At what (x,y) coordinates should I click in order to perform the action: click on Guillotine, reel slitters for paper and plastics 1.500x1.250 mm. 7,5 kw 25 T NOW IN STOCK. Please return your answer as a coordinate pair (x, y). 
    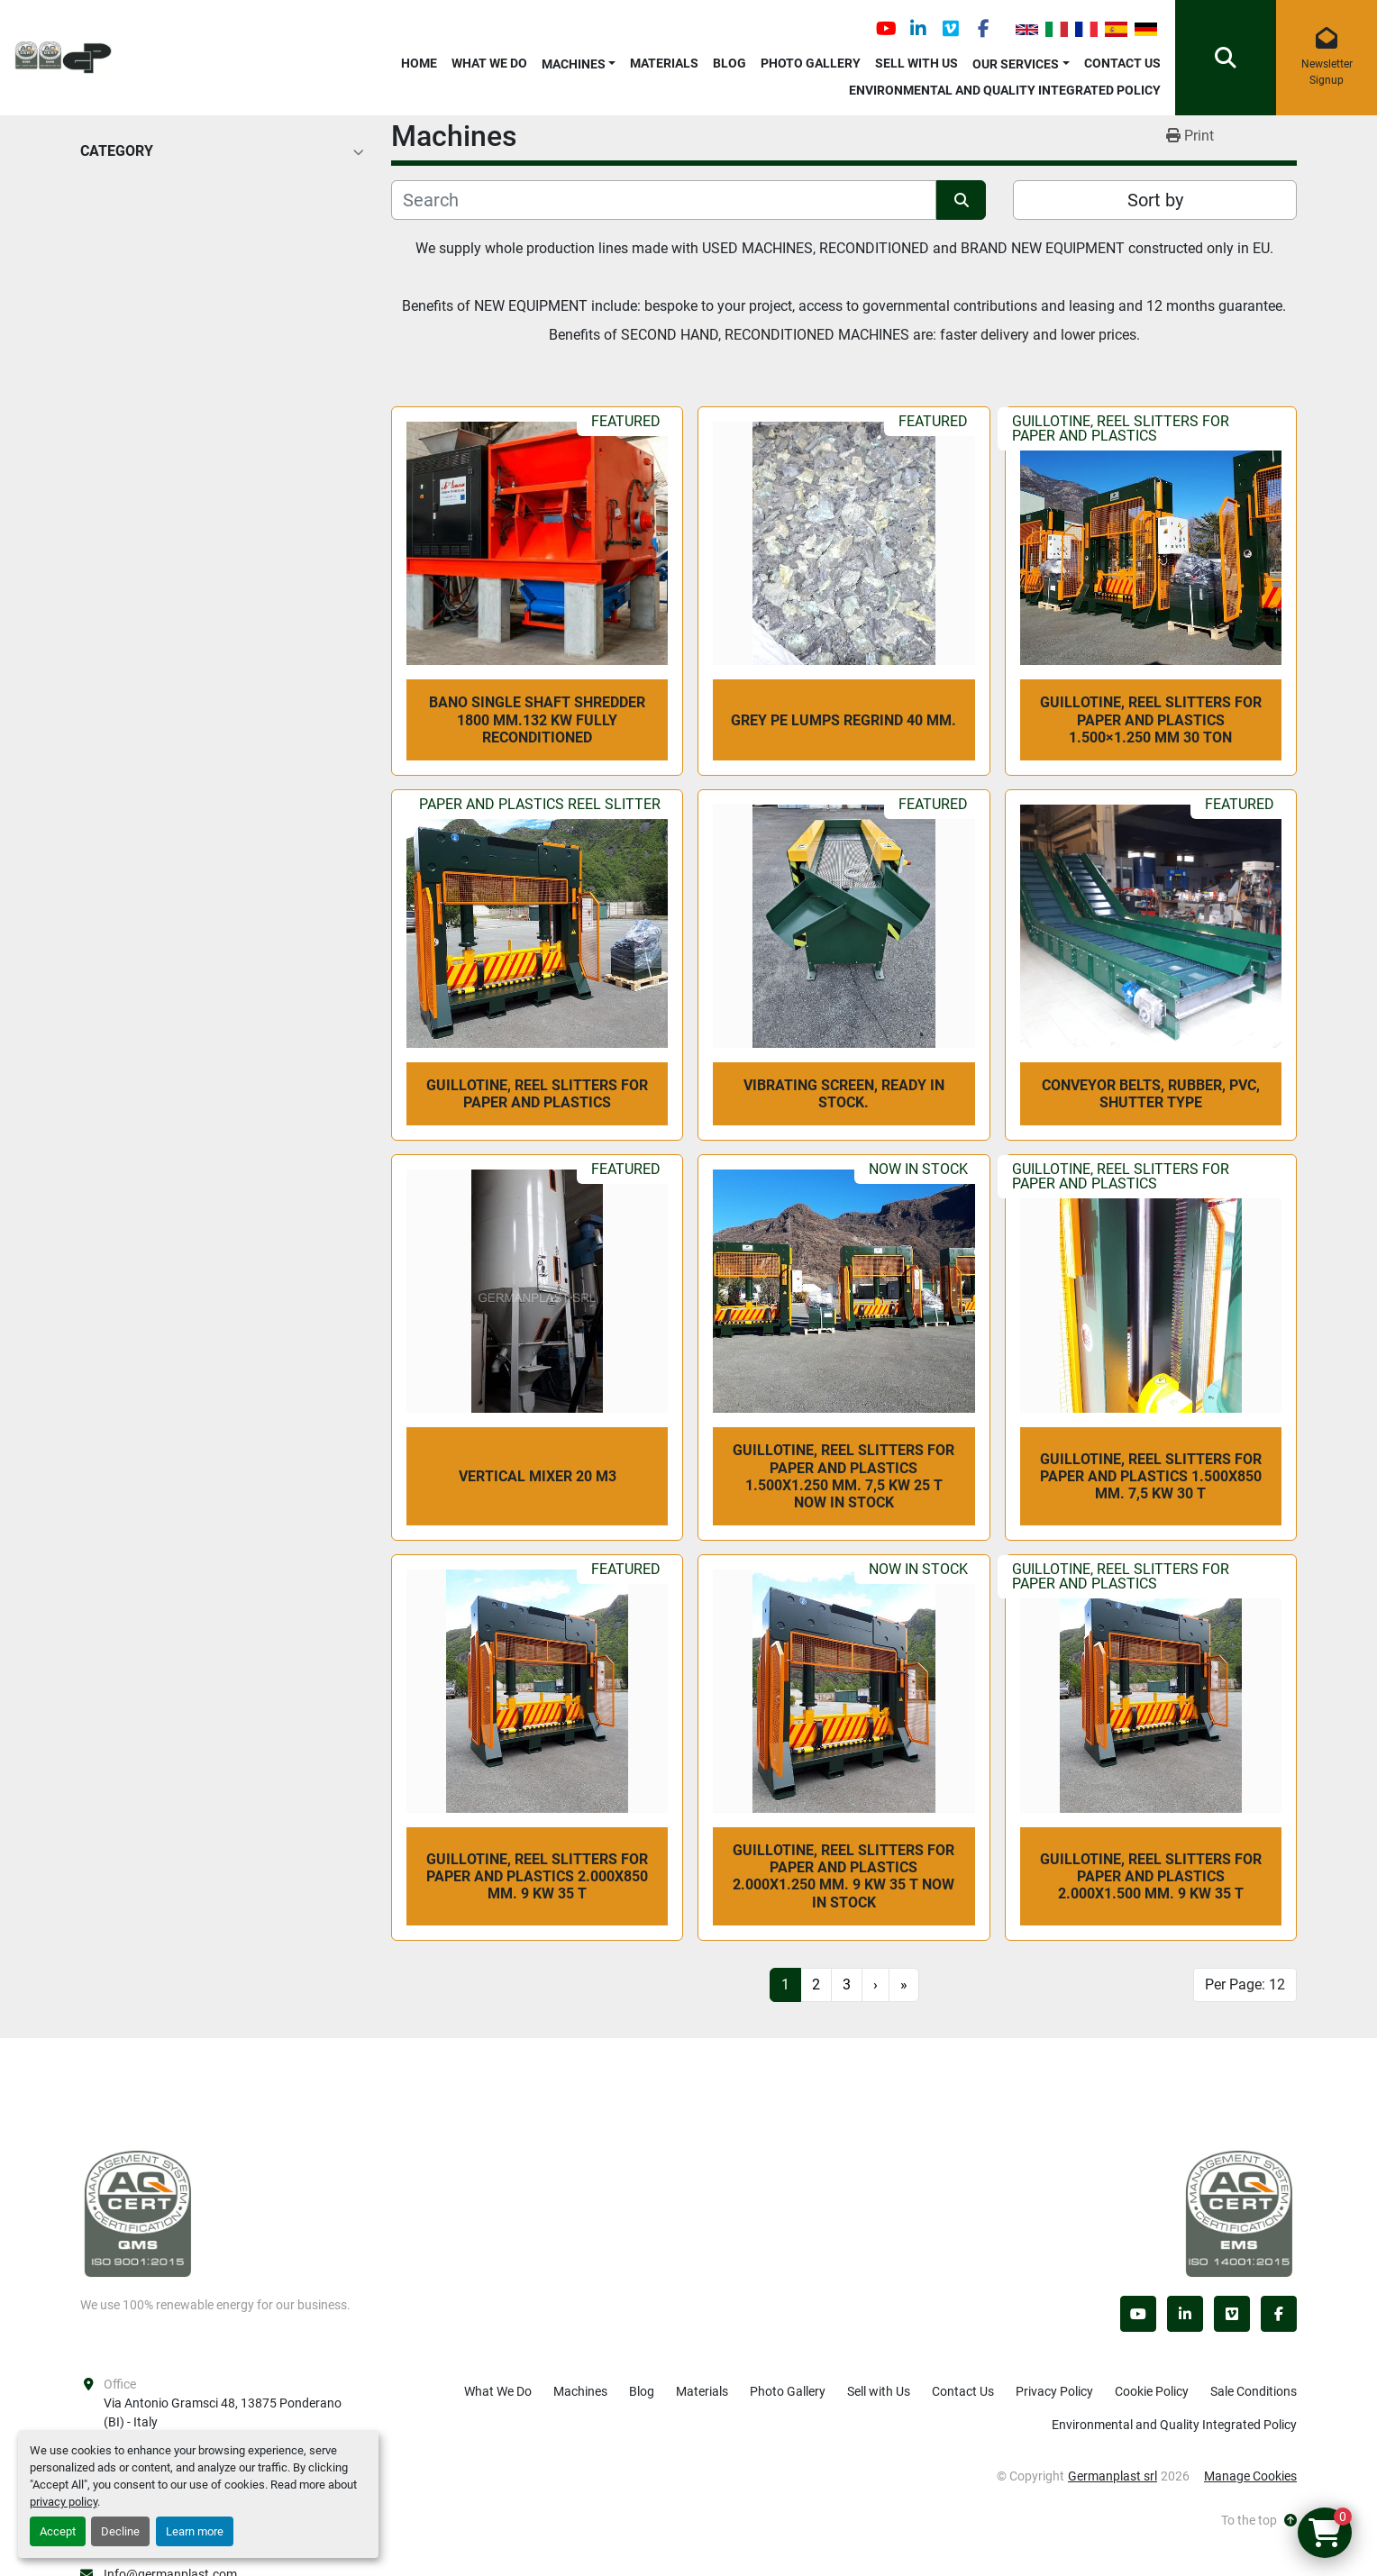
    Looking at the image, I should click on (843, 1476).